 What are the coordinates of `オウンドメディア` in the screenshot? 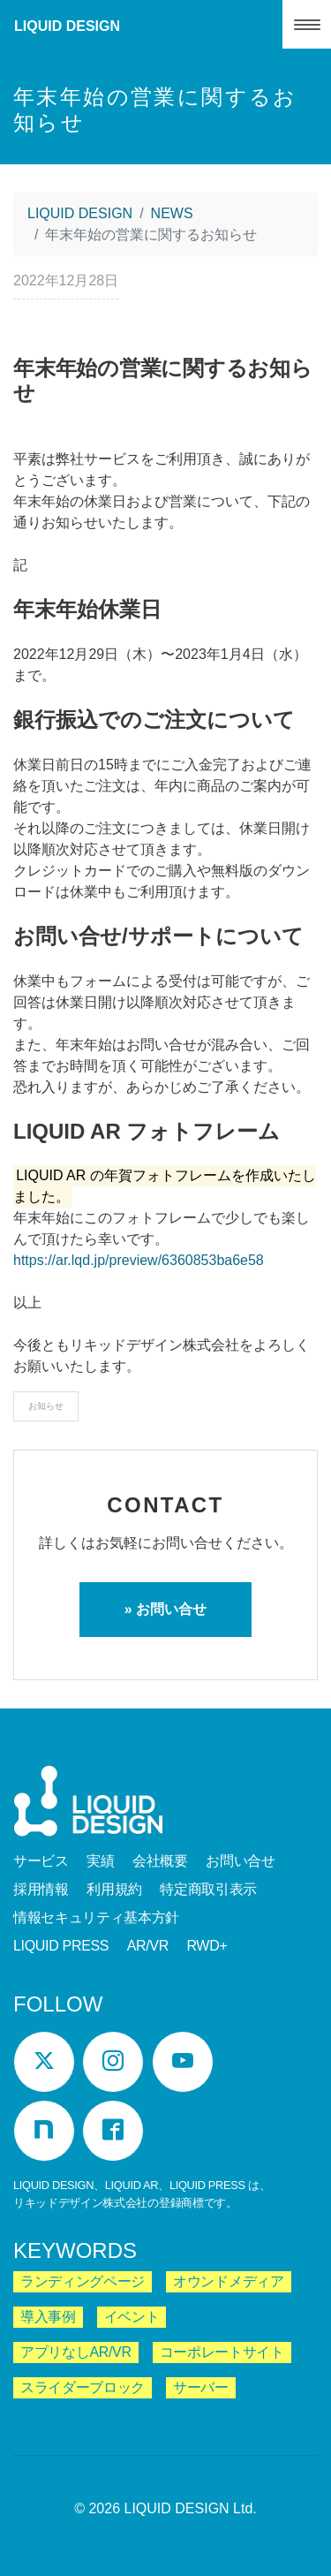 It's located at (228, 2281).